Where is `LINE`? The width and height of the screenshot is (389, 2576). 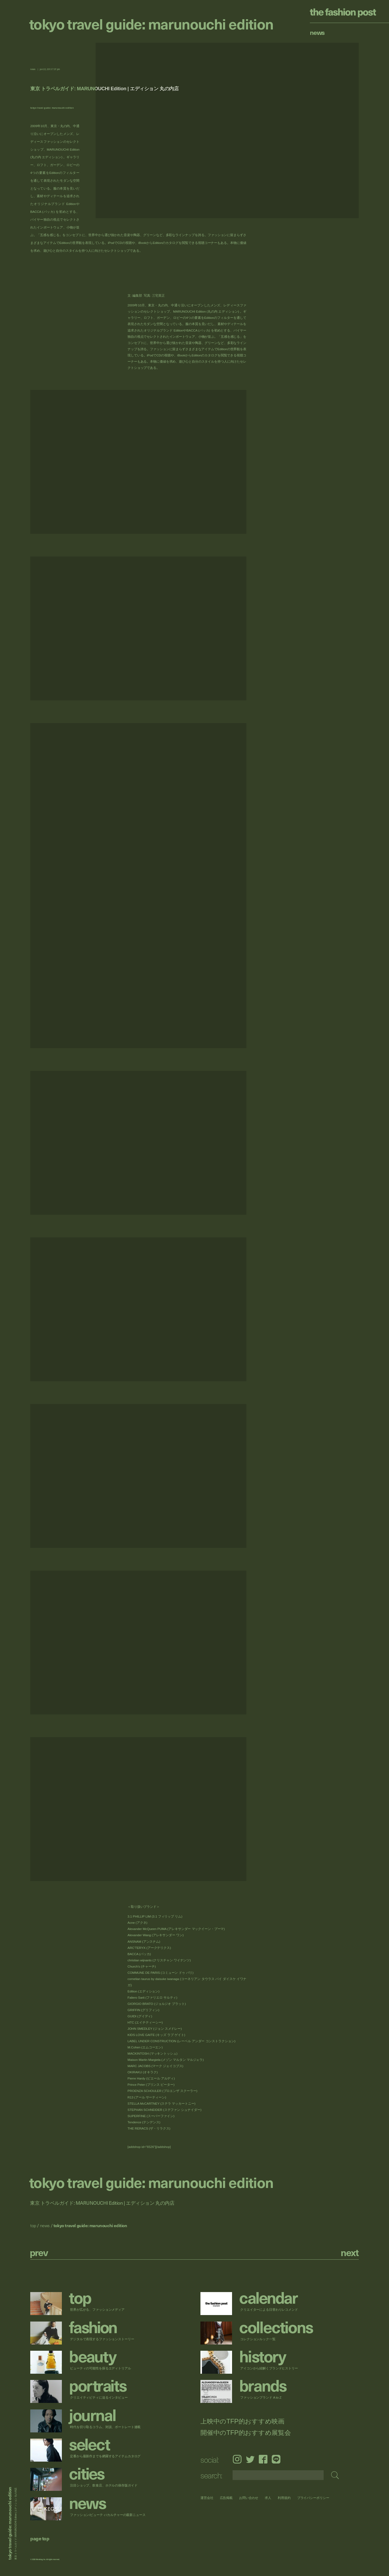
LINE is located at coordinates (276, 2459).